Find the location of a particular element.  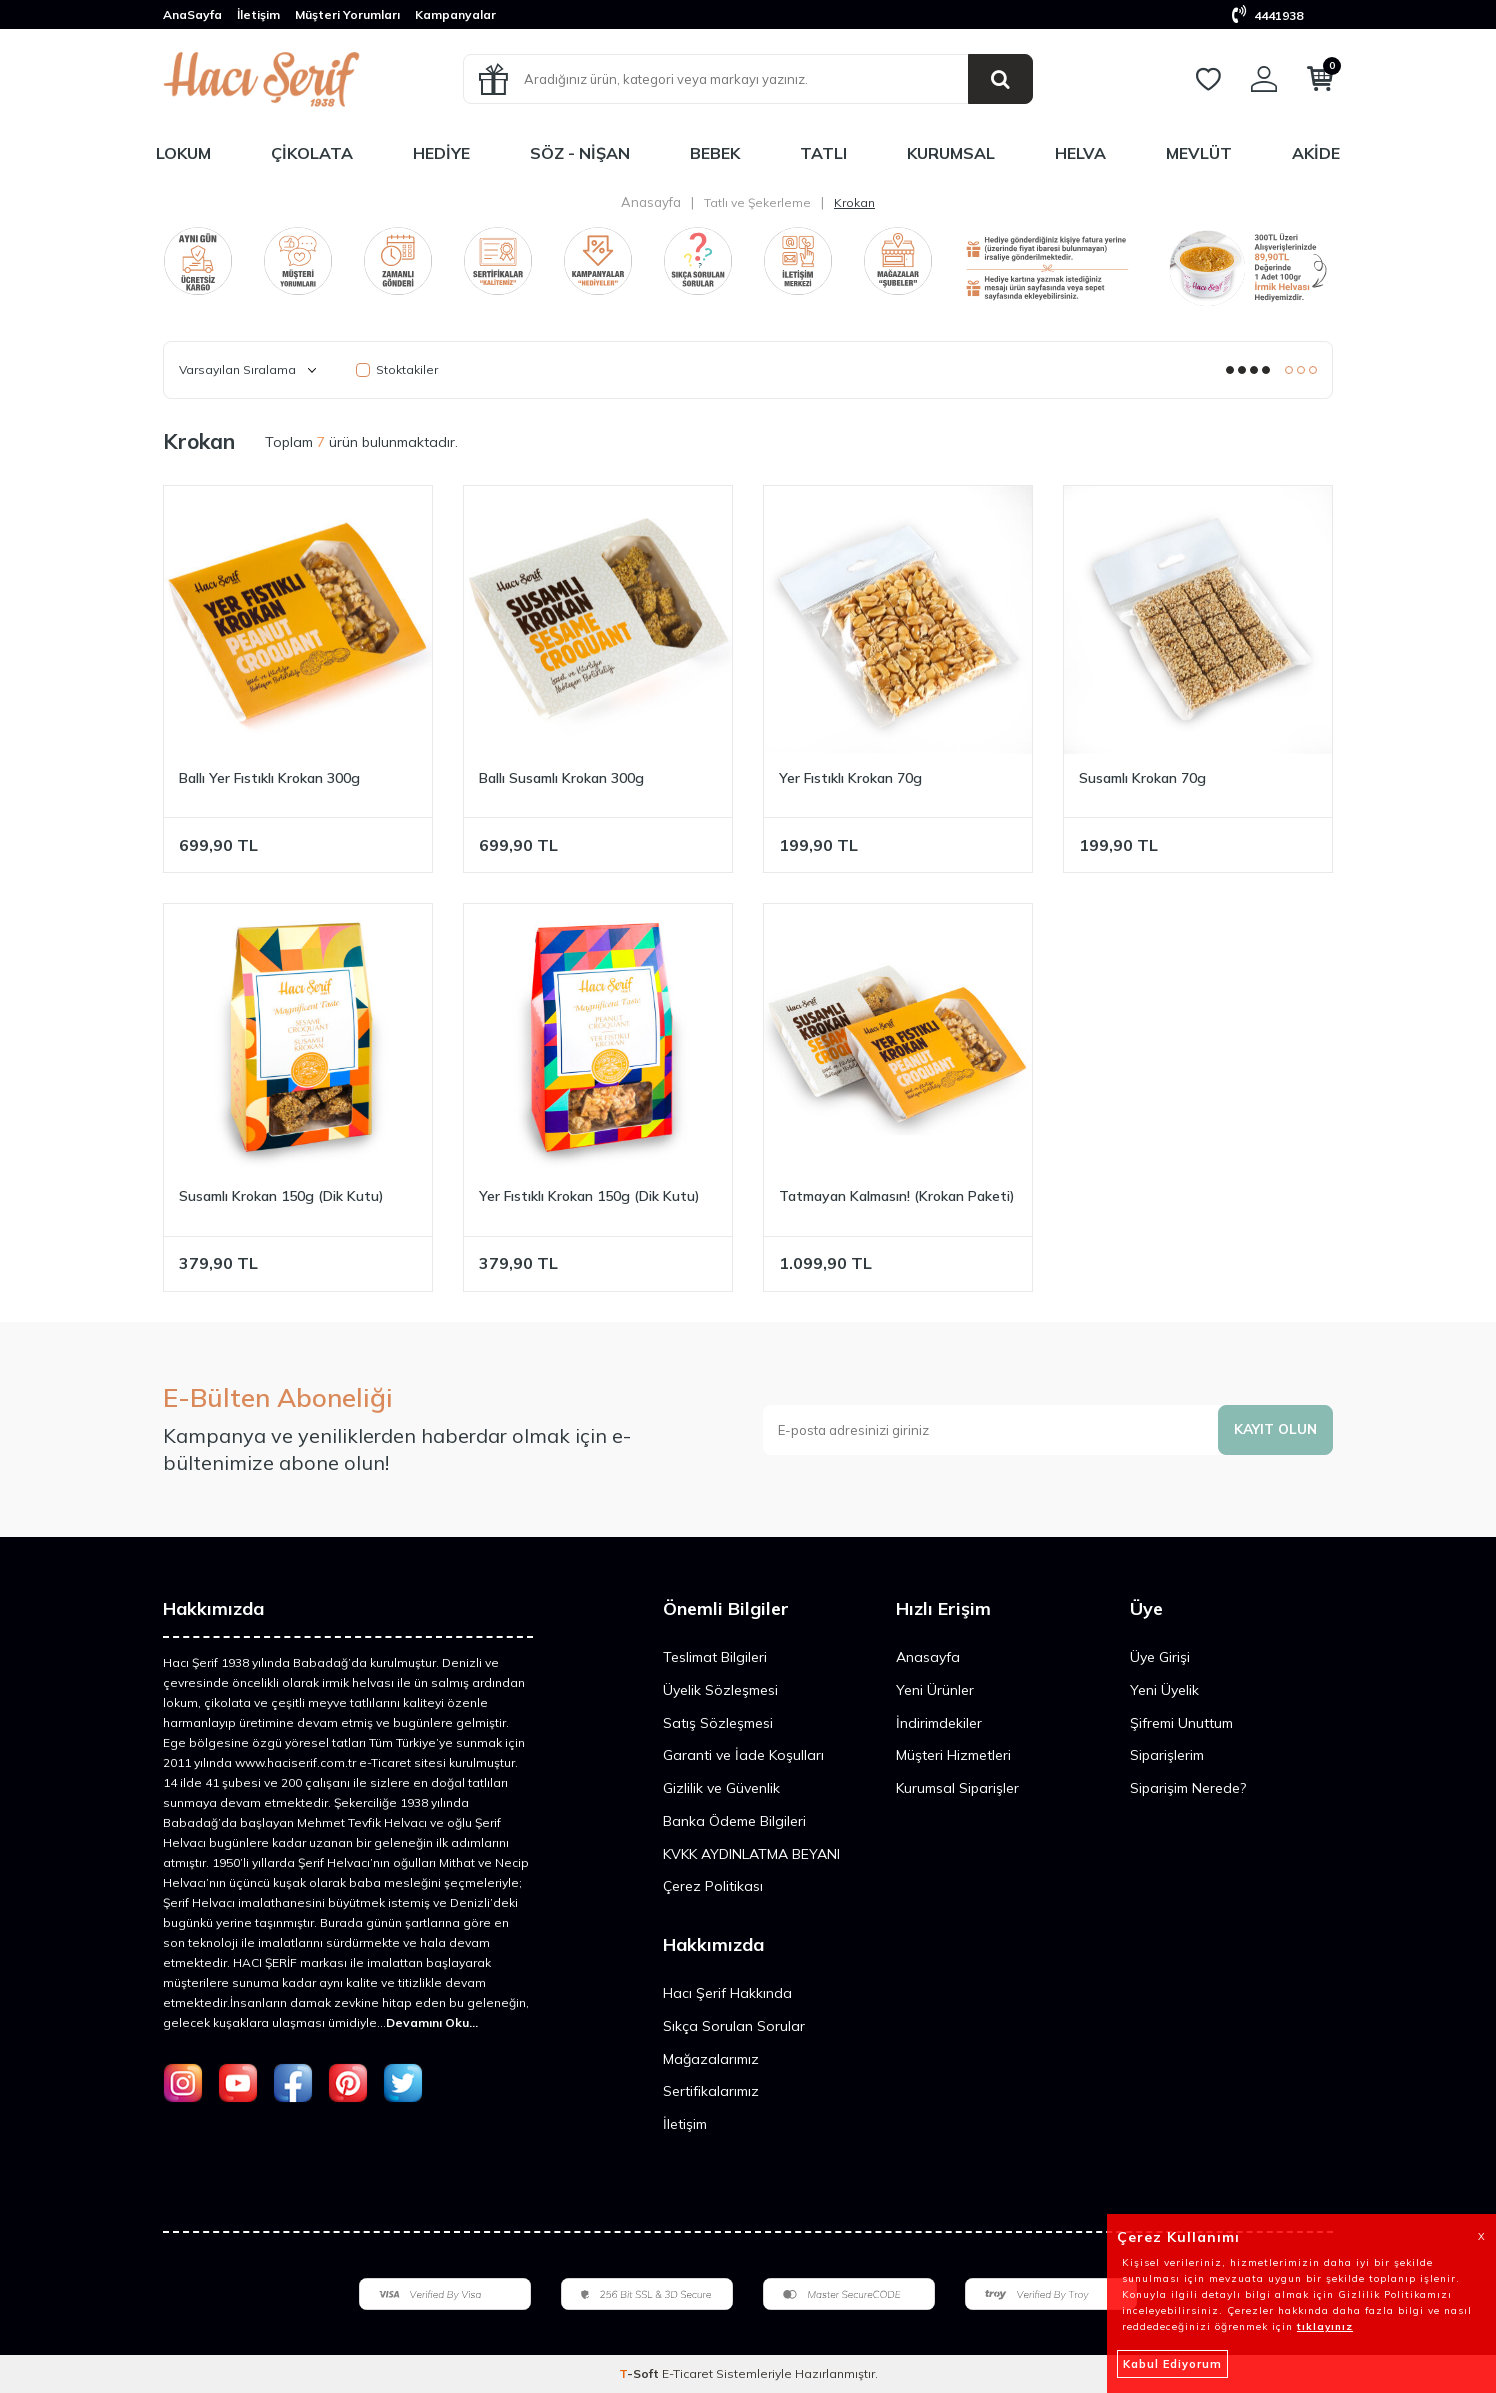

Müşteri Yorumları is located at coordinates (347, 14).